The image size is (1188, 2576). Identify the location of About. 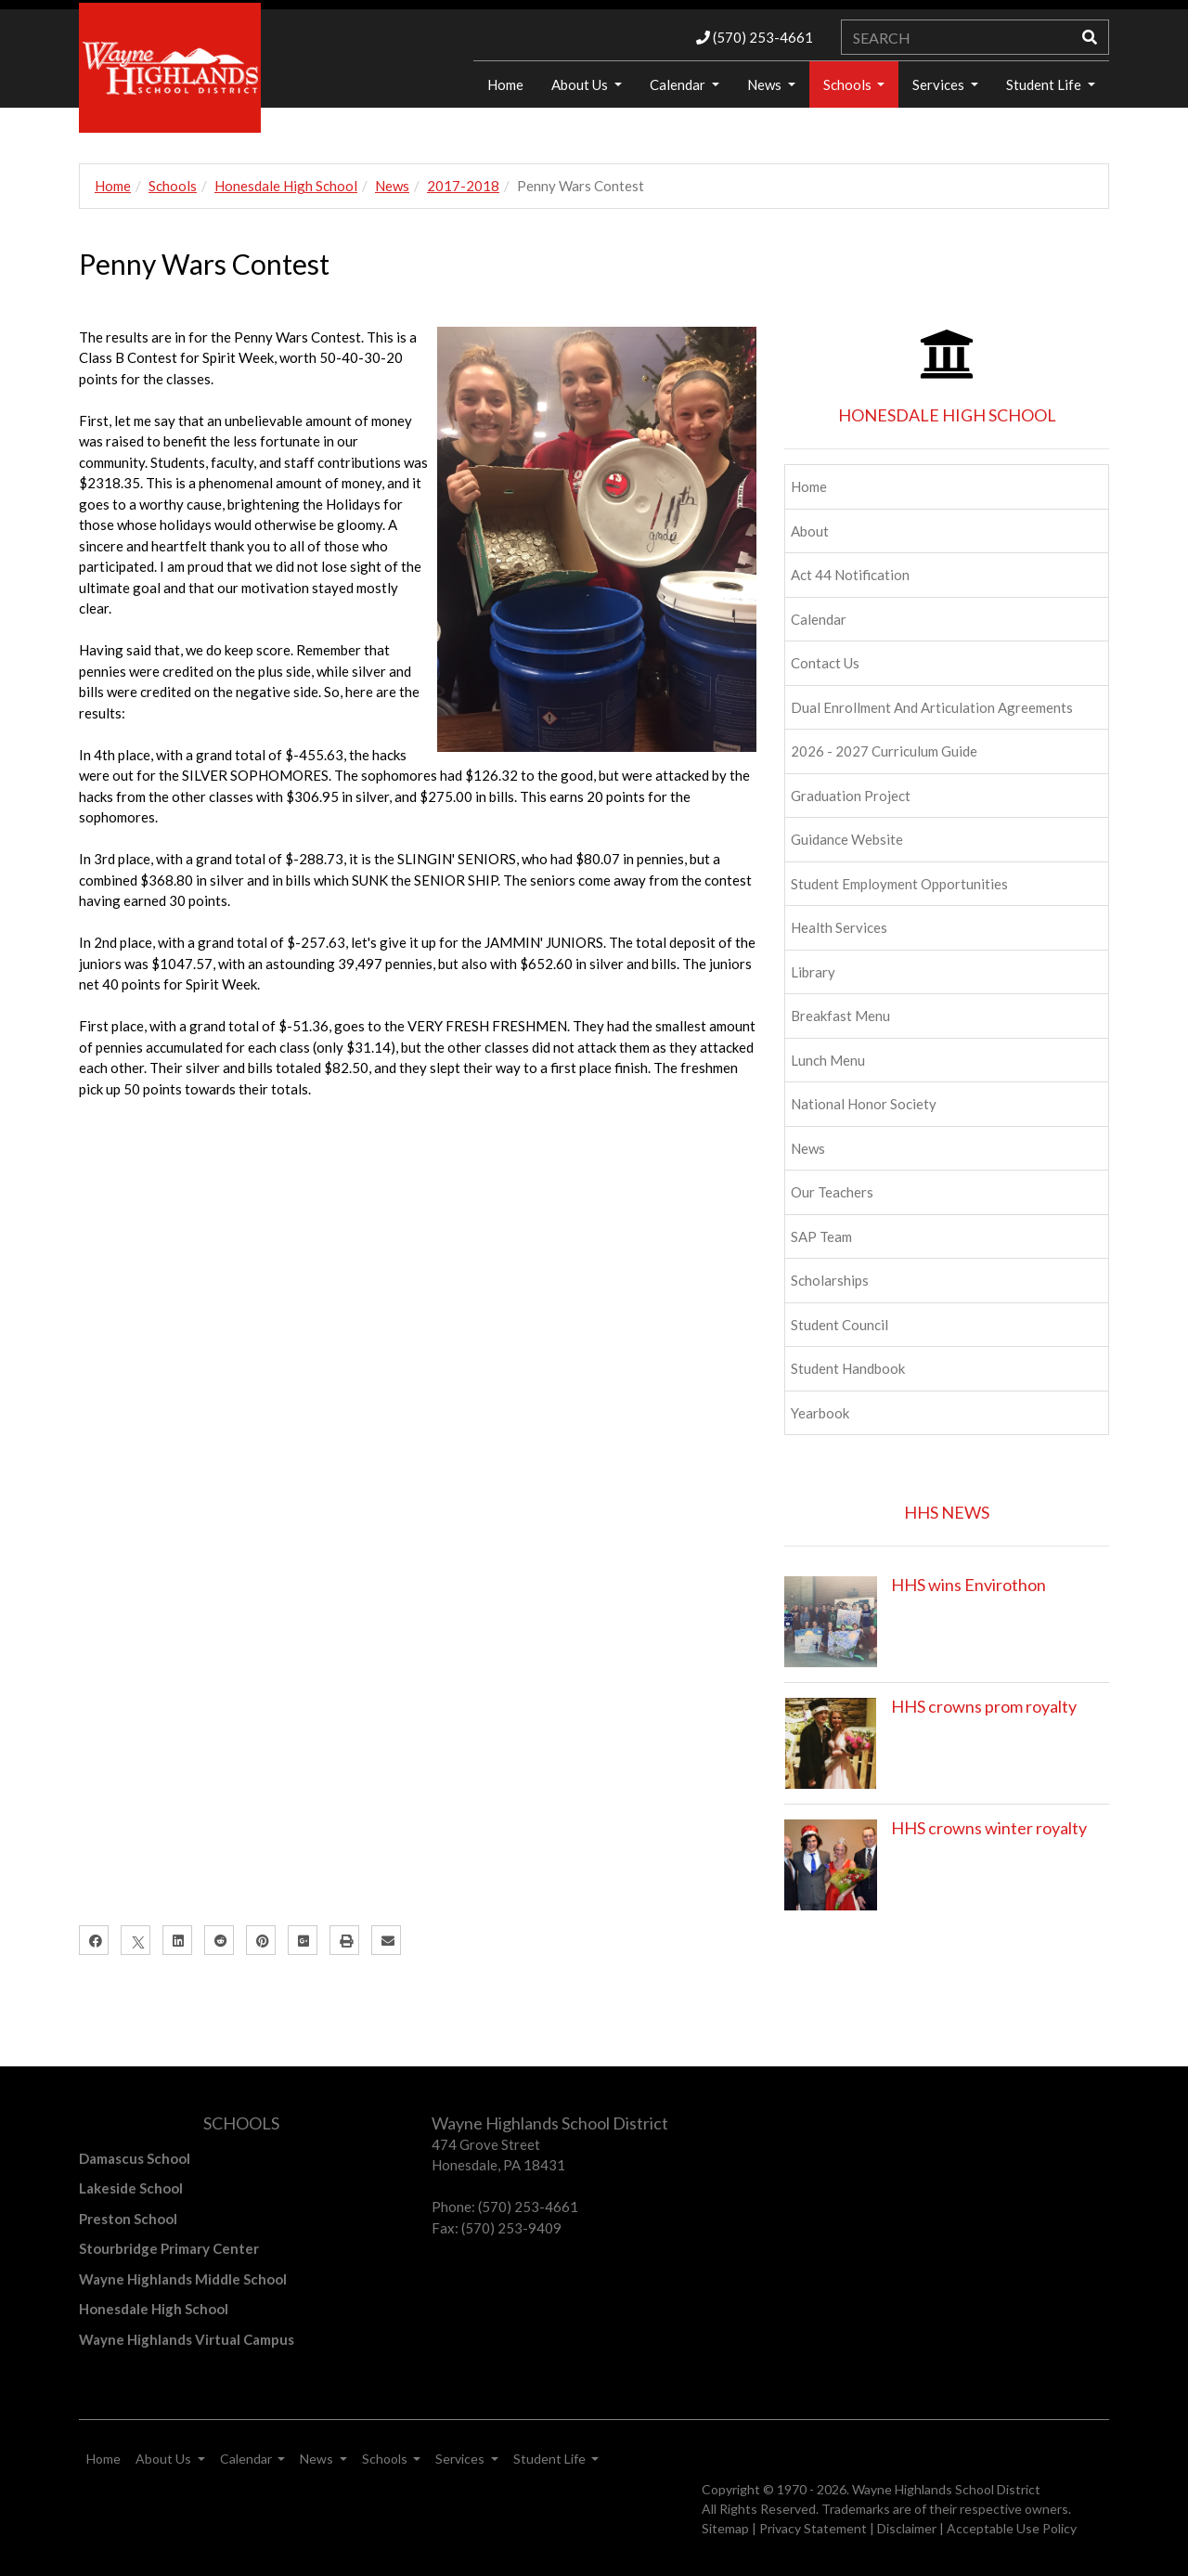
(810, 531).